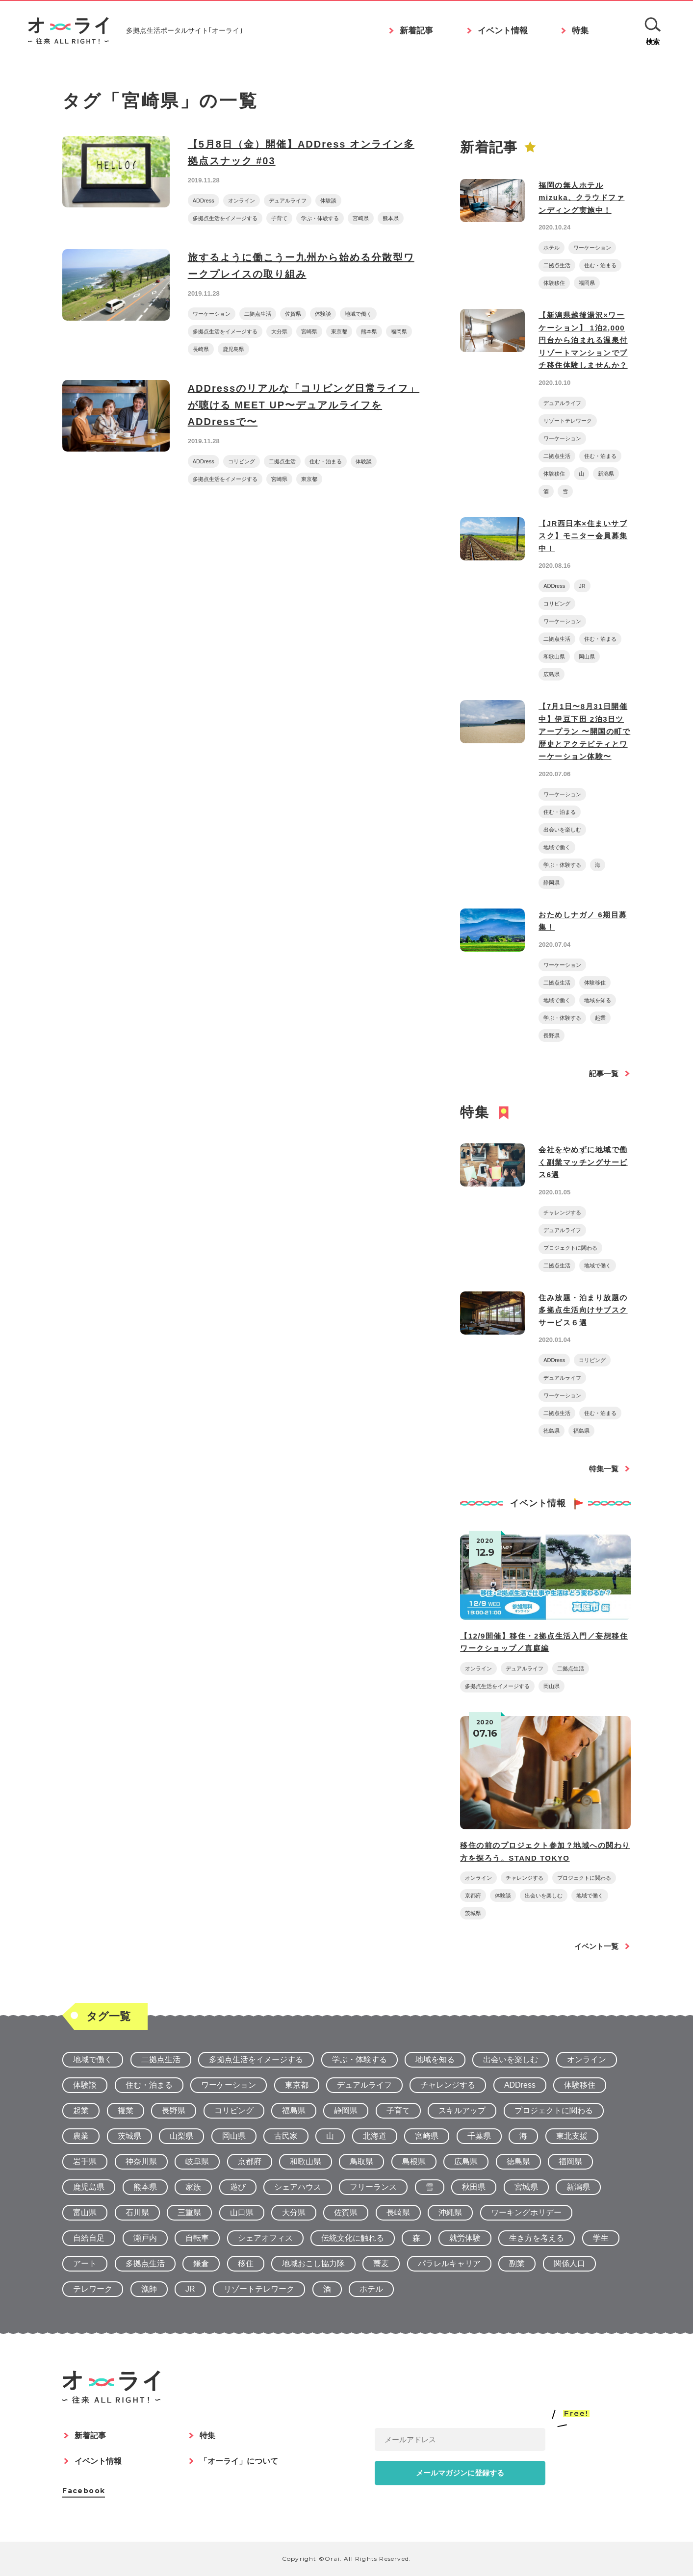 Image resolution: width=693 pixels, height=2576 pixels. What do you see at coordinates (201, 2263) in the screenshot?
I see `鎌倉` at bounding box center [201, 2263].